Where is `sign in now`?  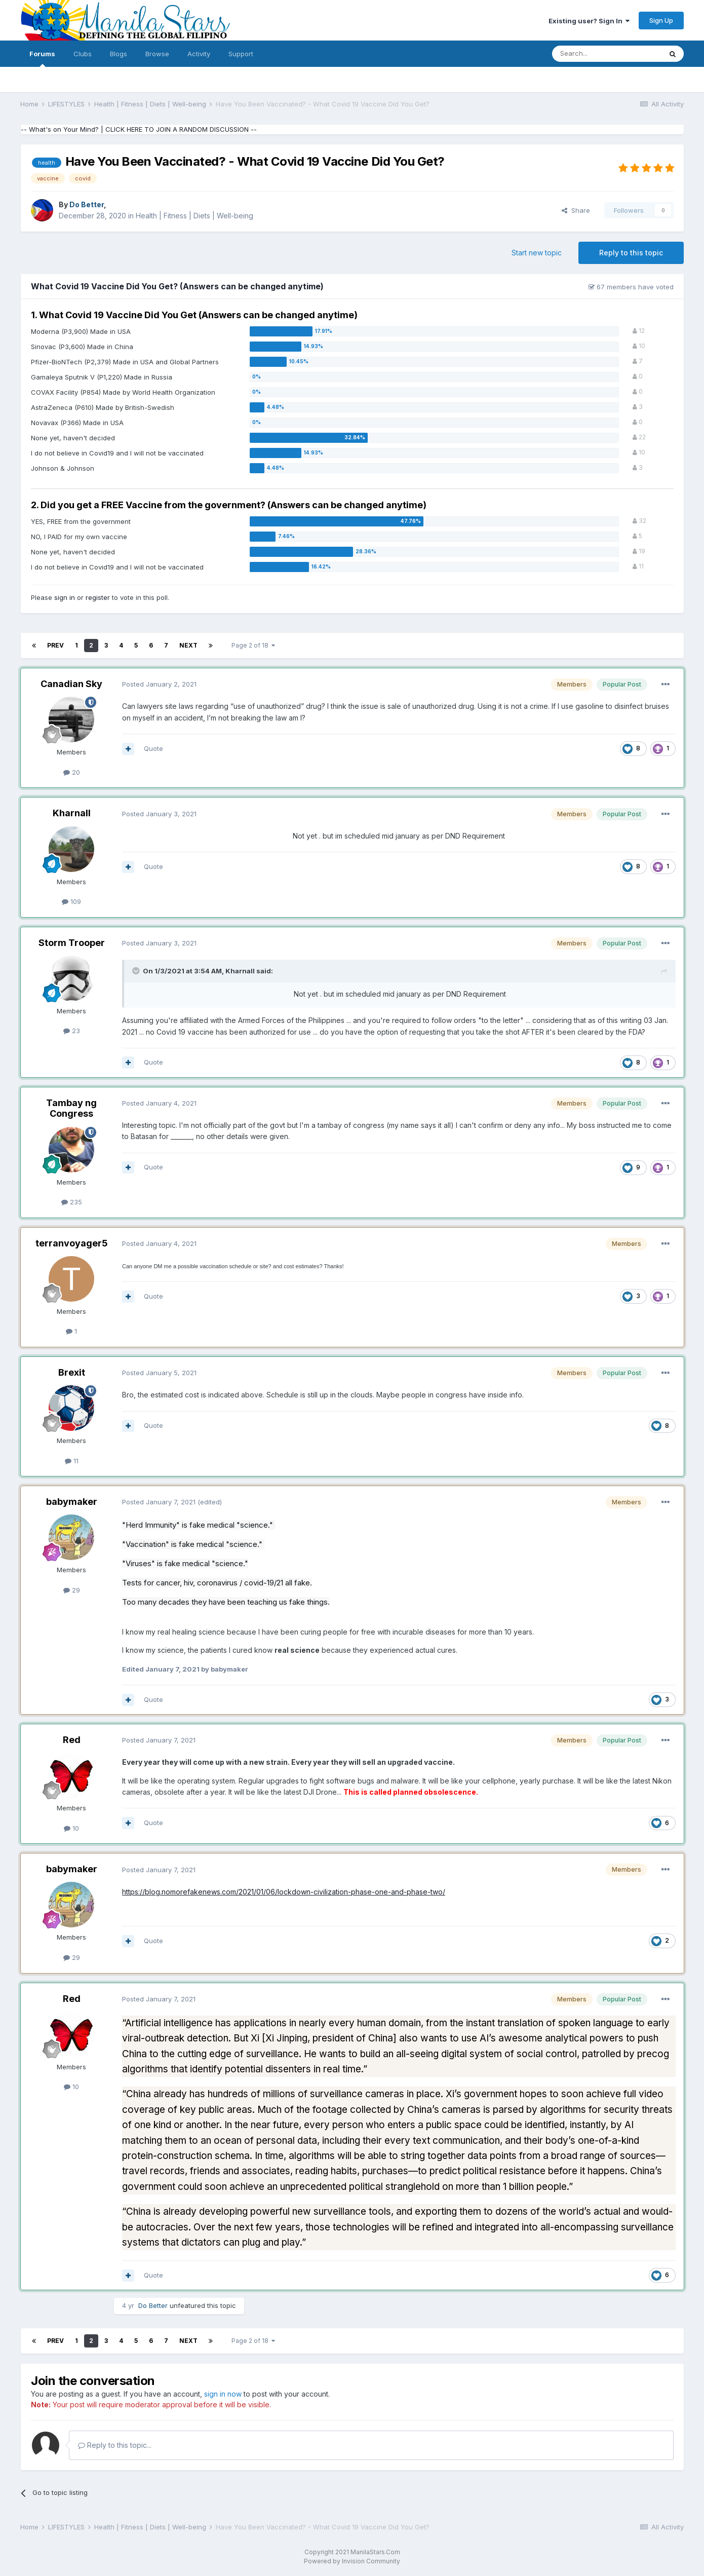
sign in now is located at coordinates (223, 2394).